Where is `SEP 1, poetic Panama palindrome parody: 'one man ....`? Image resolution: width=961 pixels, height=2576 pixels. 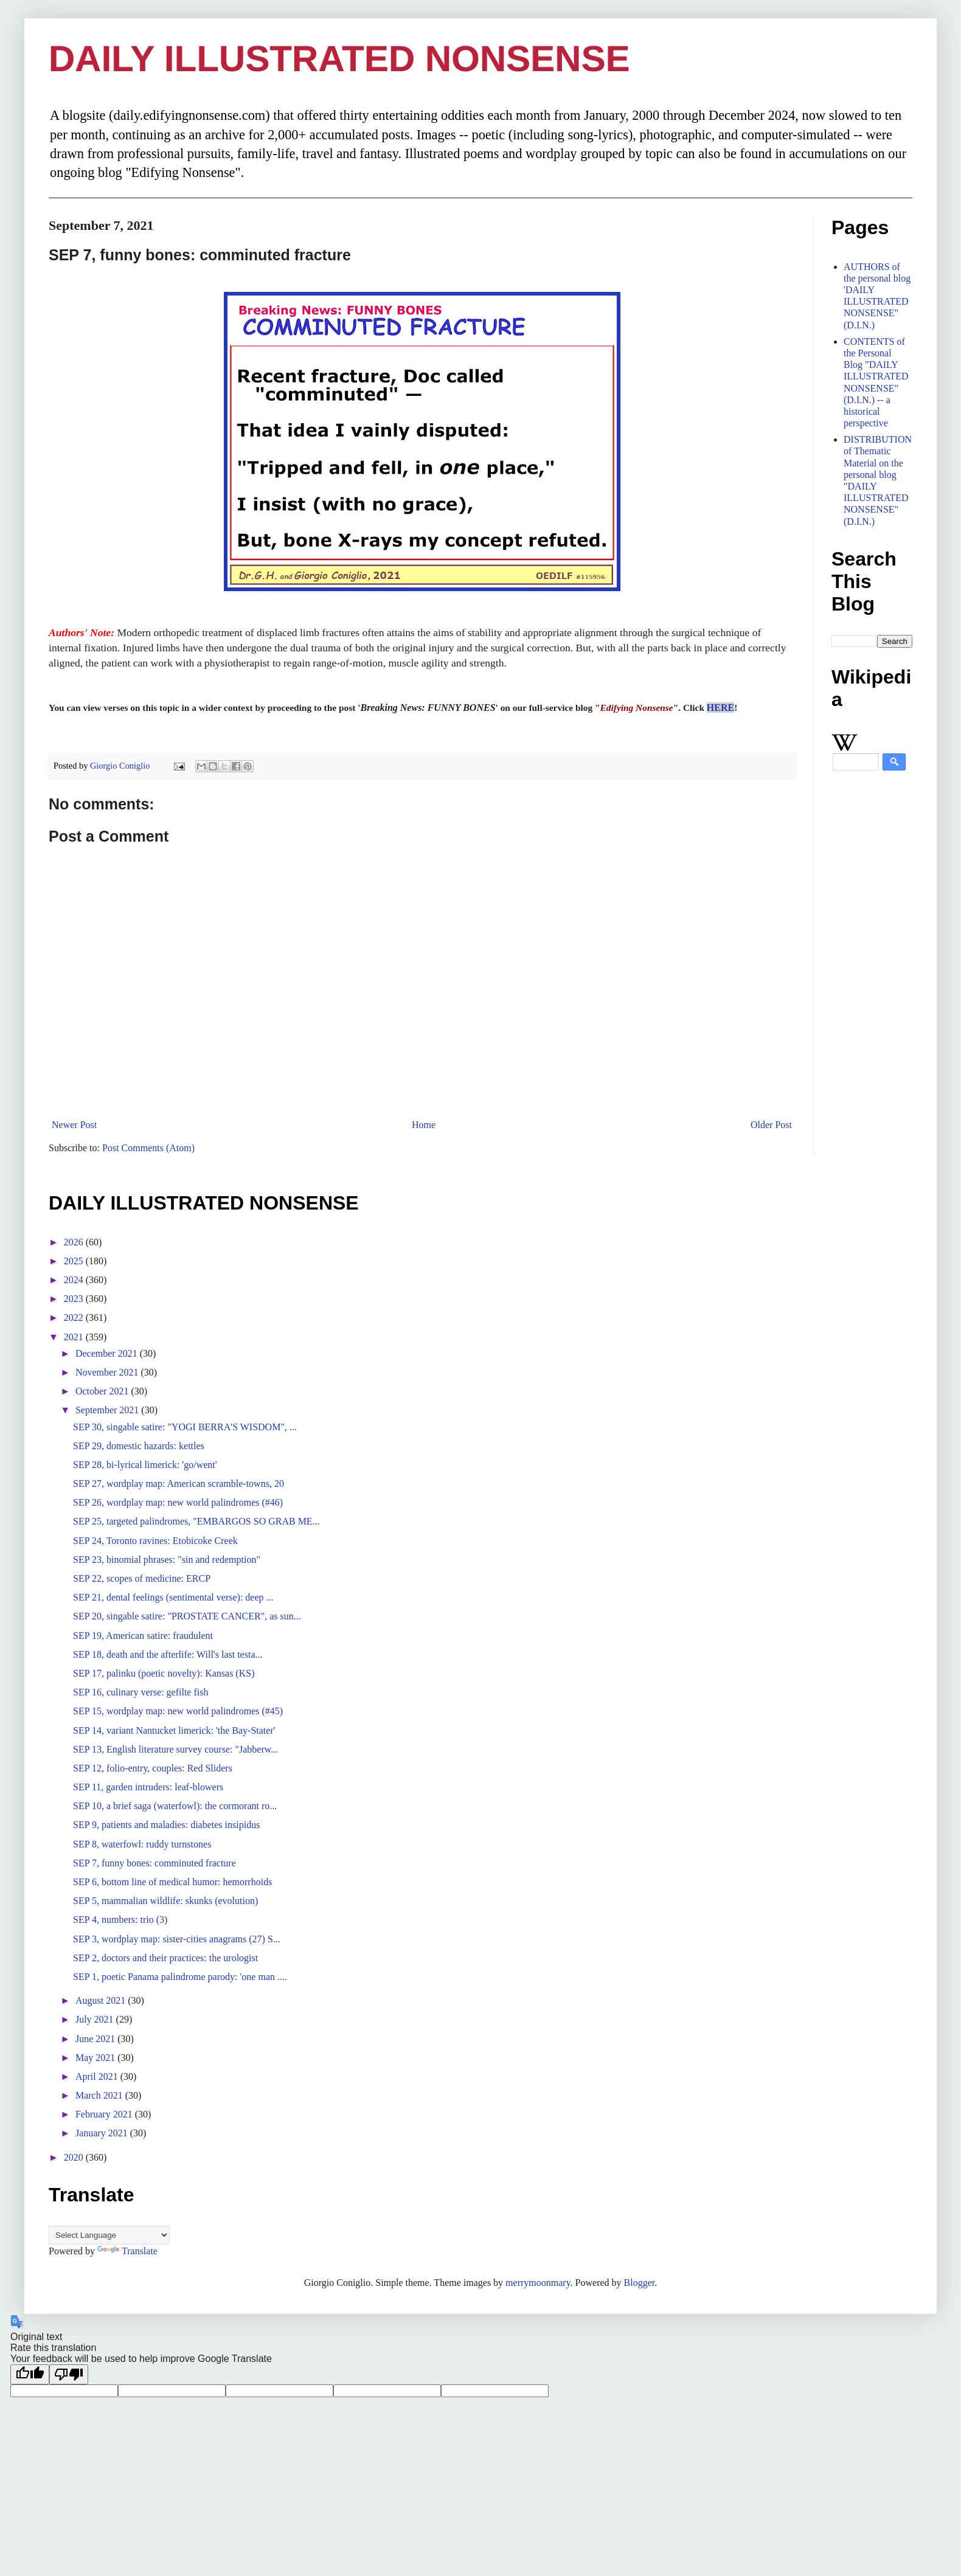 SEP 1, poetic Panama palindrome parody: 'one man .... is located at coordinates (180, 1977).